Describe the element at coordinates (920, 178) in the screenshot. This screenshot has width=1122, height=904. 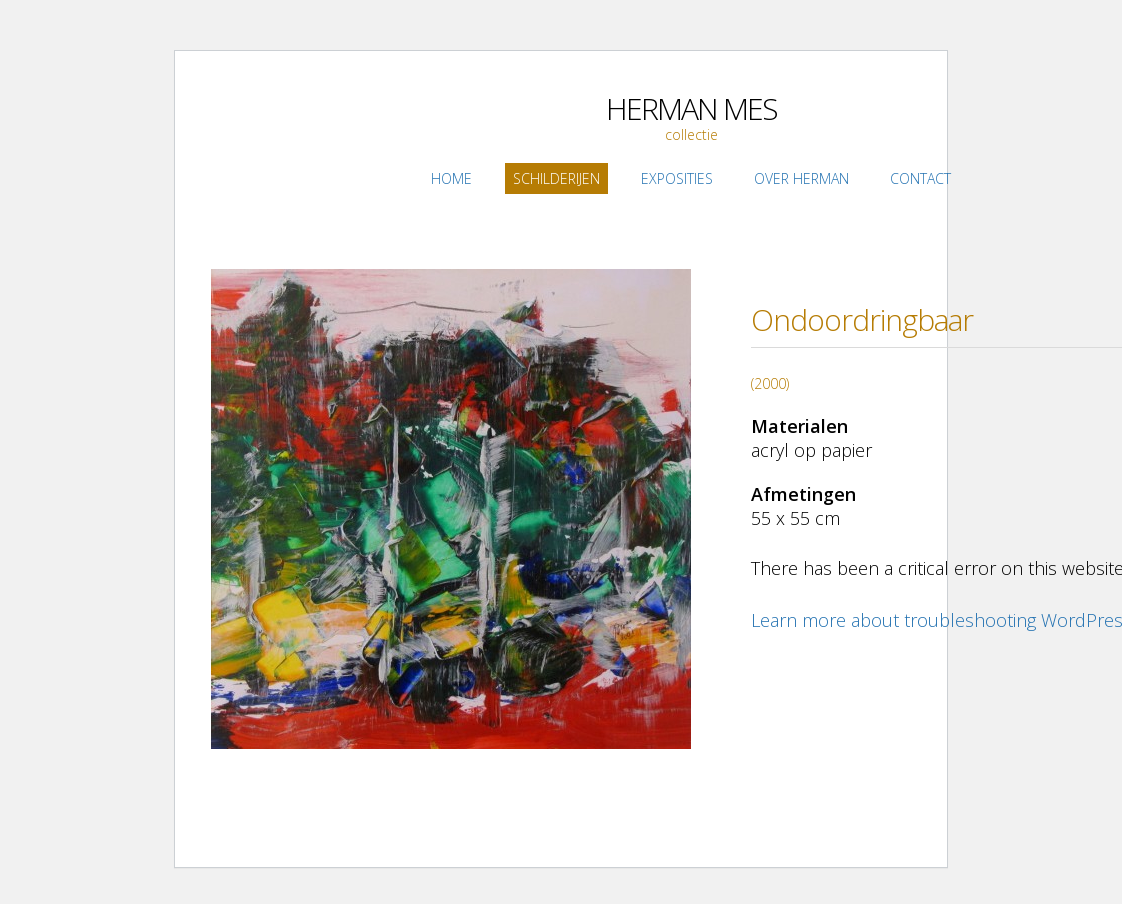
I see `Contact` at that location.